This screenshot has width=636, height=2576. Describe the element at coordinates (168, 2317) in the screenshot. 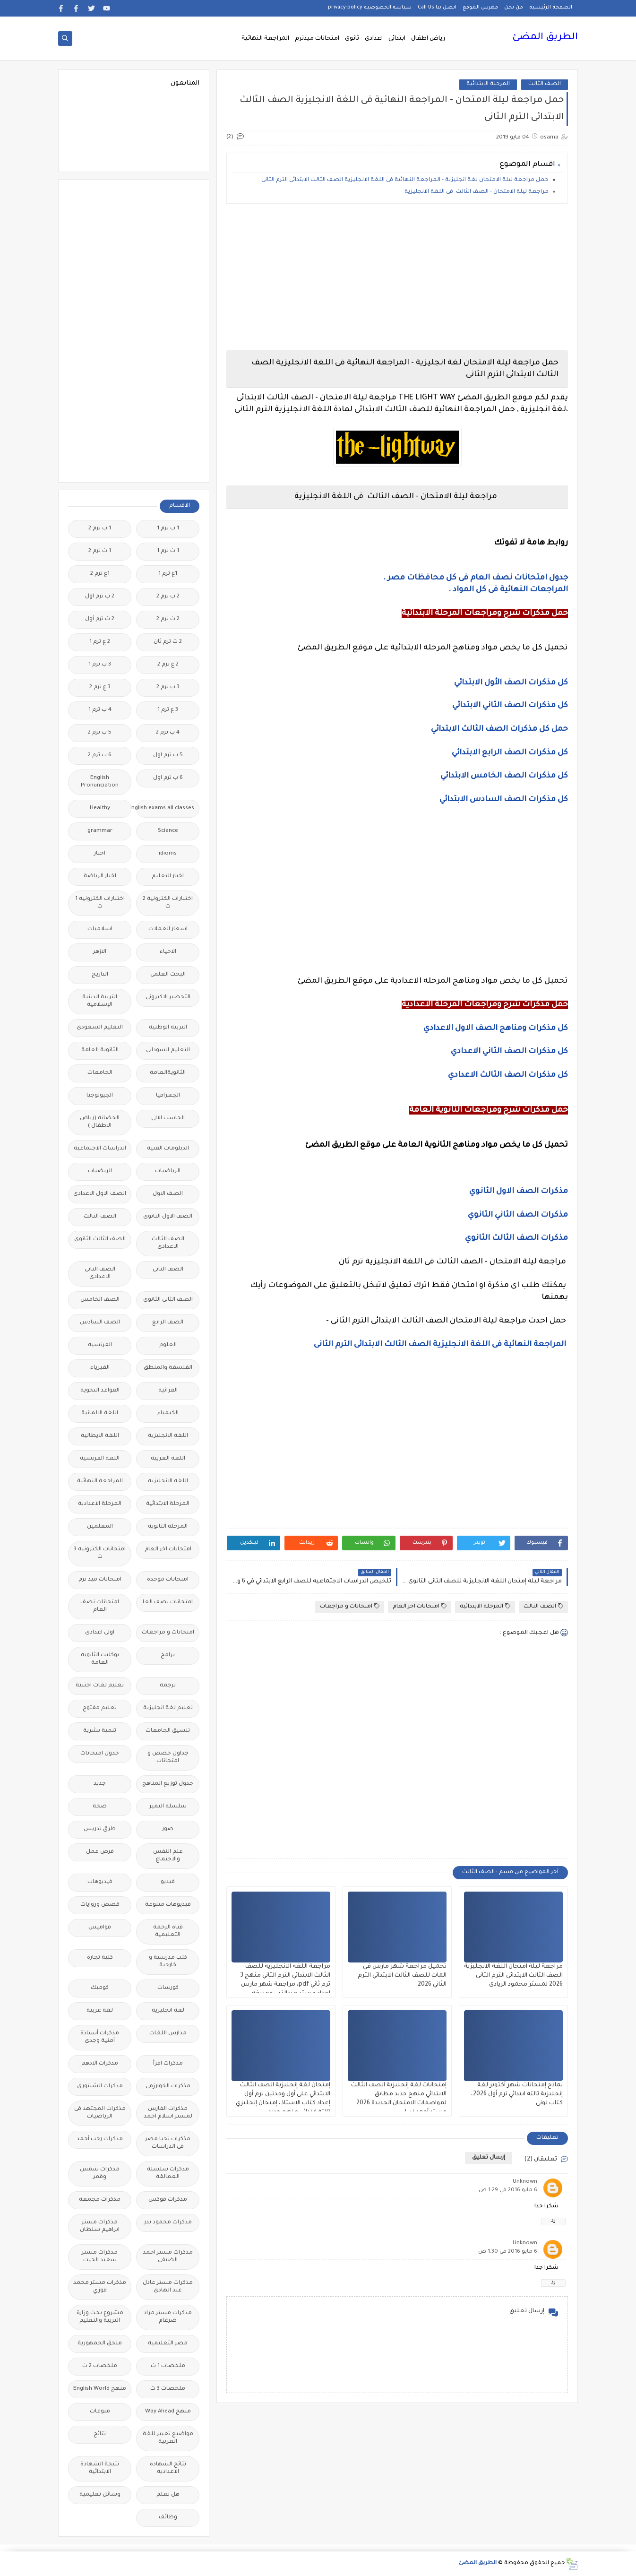

I see `مذكرات مستر مراد ضرغام` at that location.